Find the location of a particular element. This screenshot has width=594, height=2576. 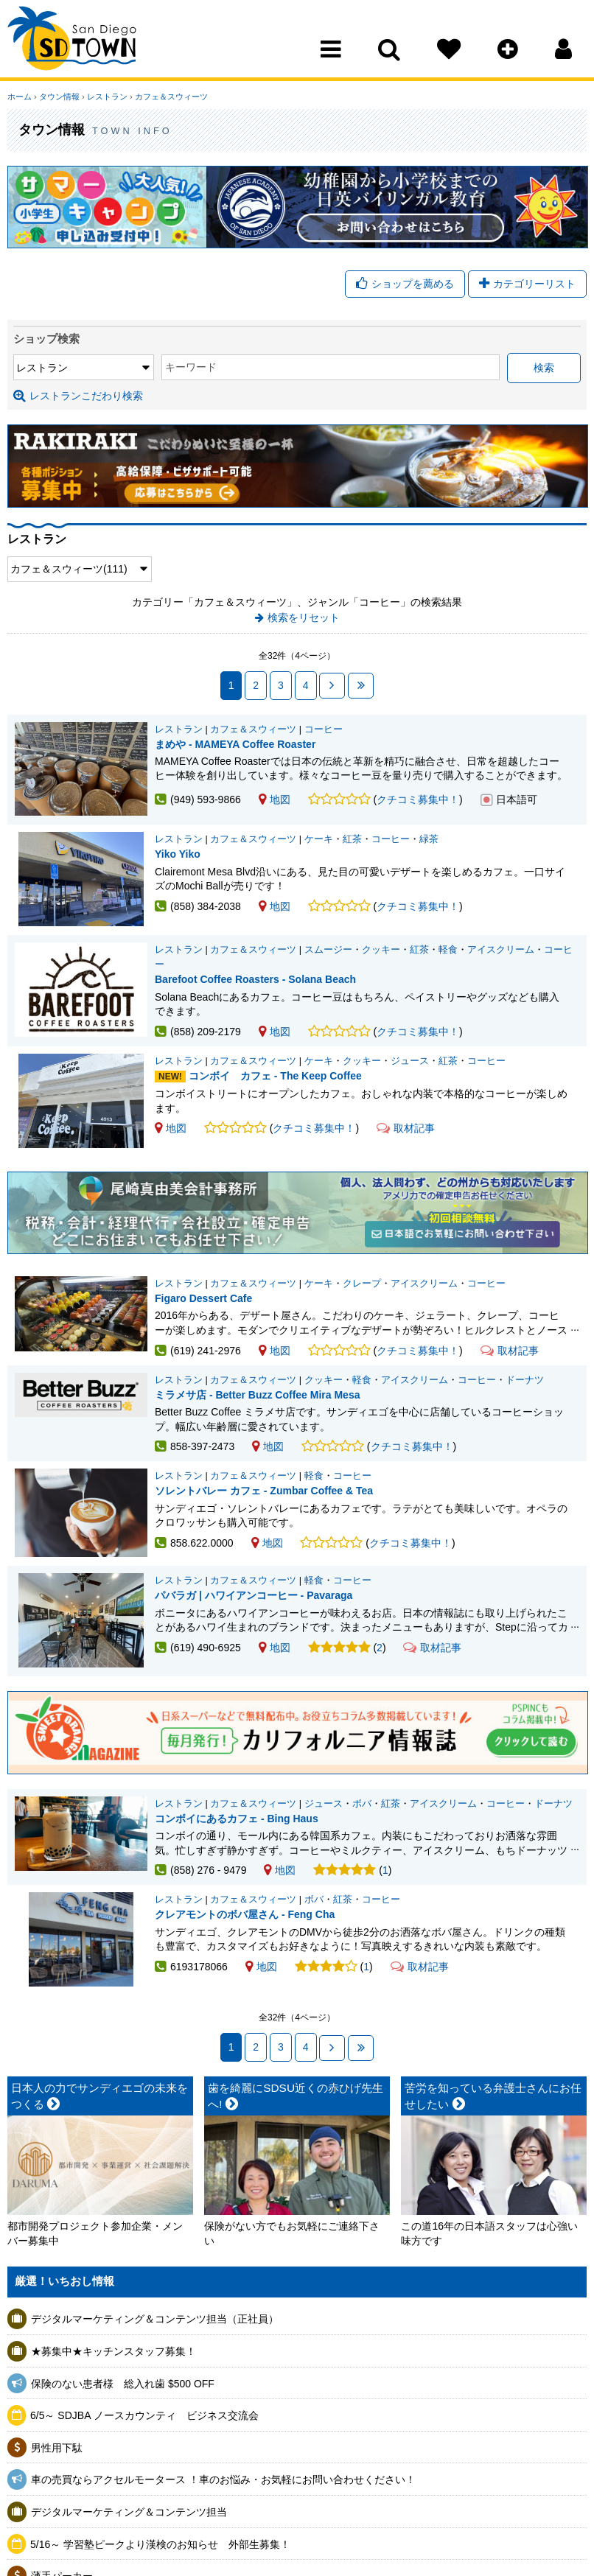

ミラメサ店 - Better Buzz Coffee Mira Mesa is located at coordinates (257, 1395).